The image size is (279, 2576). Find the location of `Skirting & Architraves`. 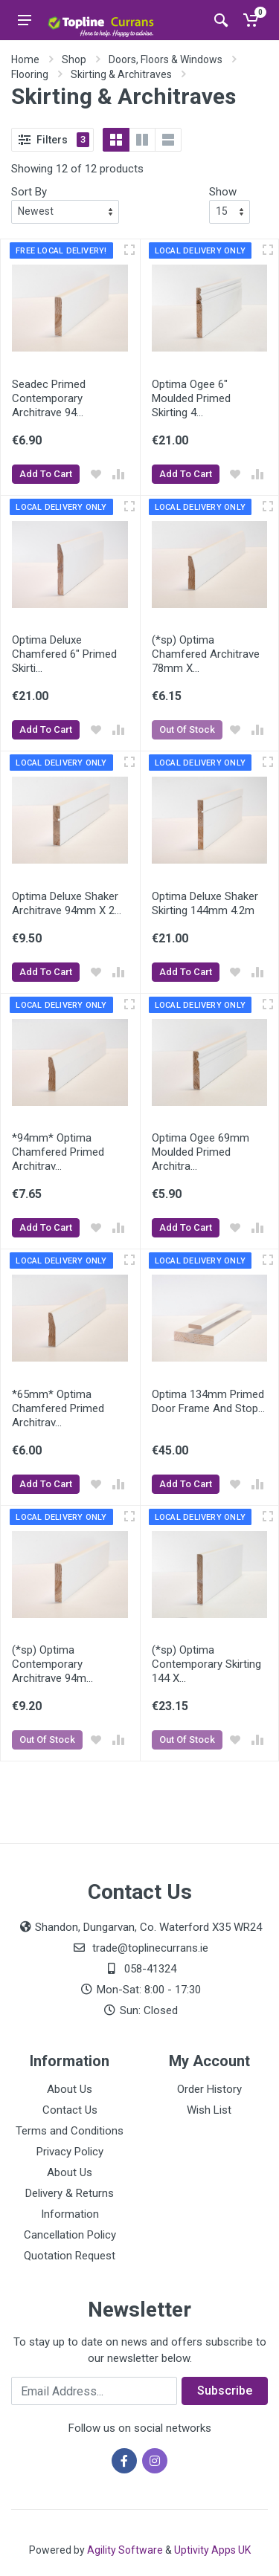

Skirting & Architraves is located at coordinates (121, 74).